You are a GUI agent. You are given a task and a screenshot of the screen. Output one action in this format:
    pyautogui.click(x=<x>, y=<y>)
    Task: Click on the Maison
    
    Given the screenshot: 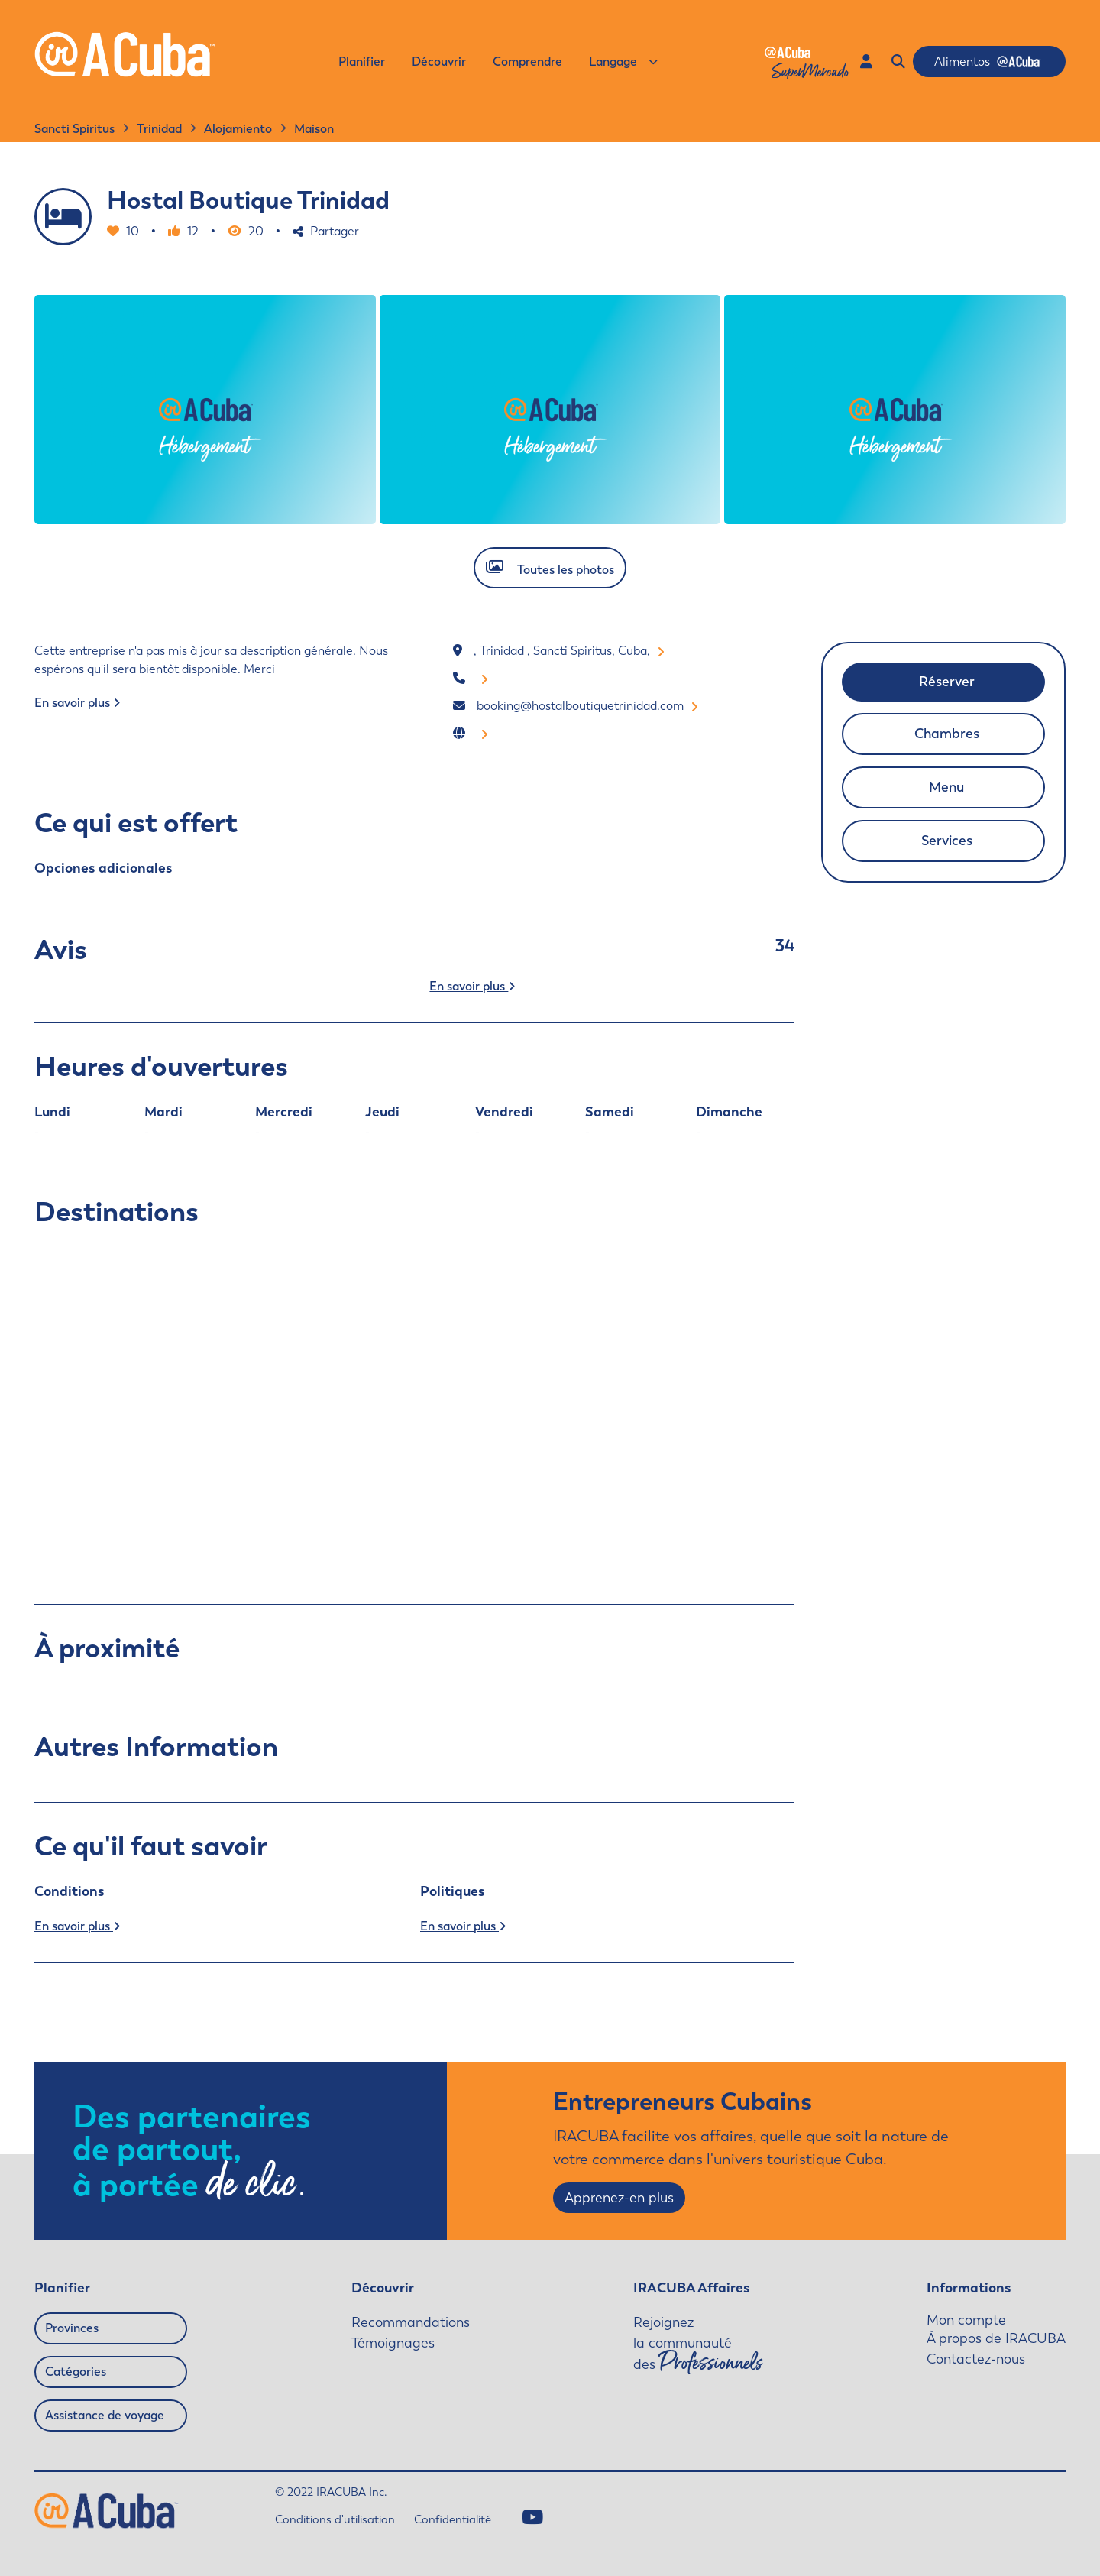 What is the action you would take?
    pyautogui.click(x=314, y=129)
    